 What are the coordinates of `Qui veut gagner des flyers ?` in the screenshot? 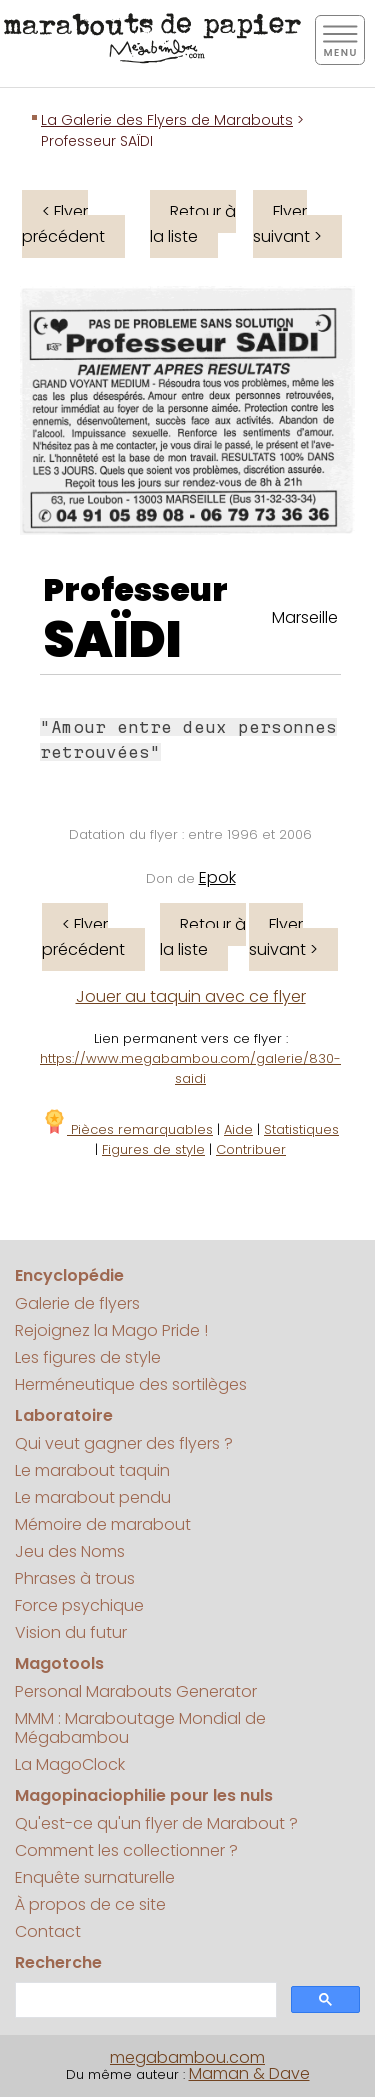 It's located at (124, 1443).